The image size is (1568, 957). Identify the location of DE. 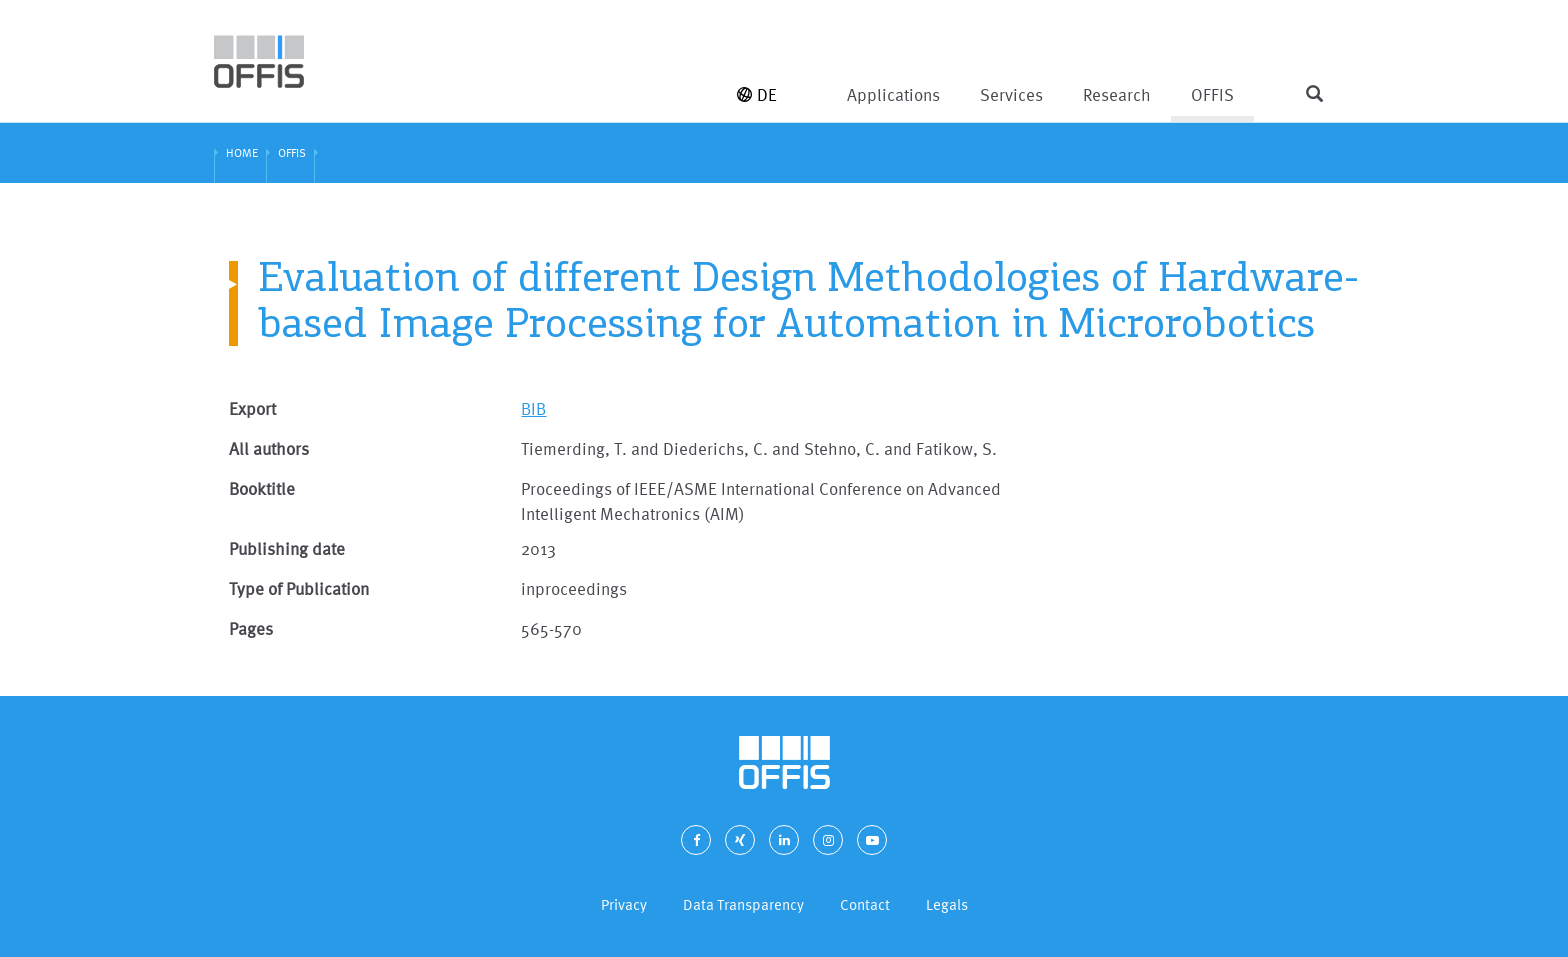
(757, 94).